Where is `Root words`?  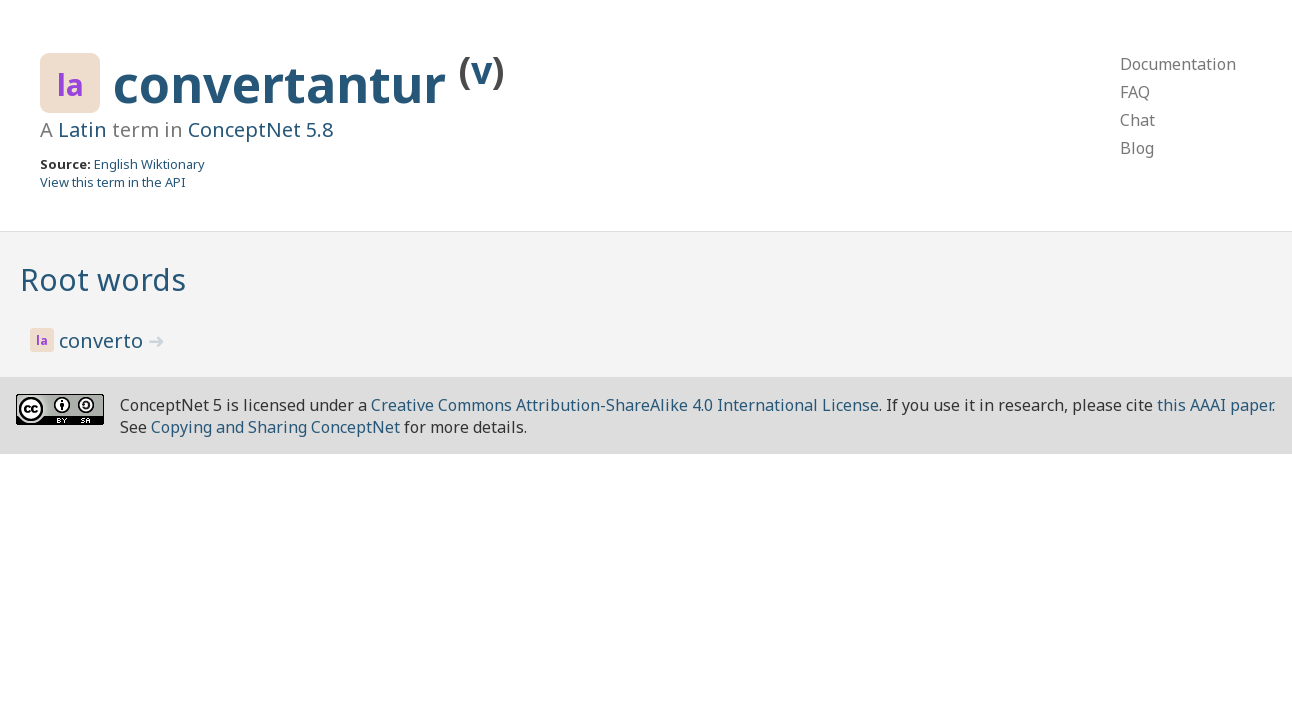
Root words is located at coordinates (103, 279).